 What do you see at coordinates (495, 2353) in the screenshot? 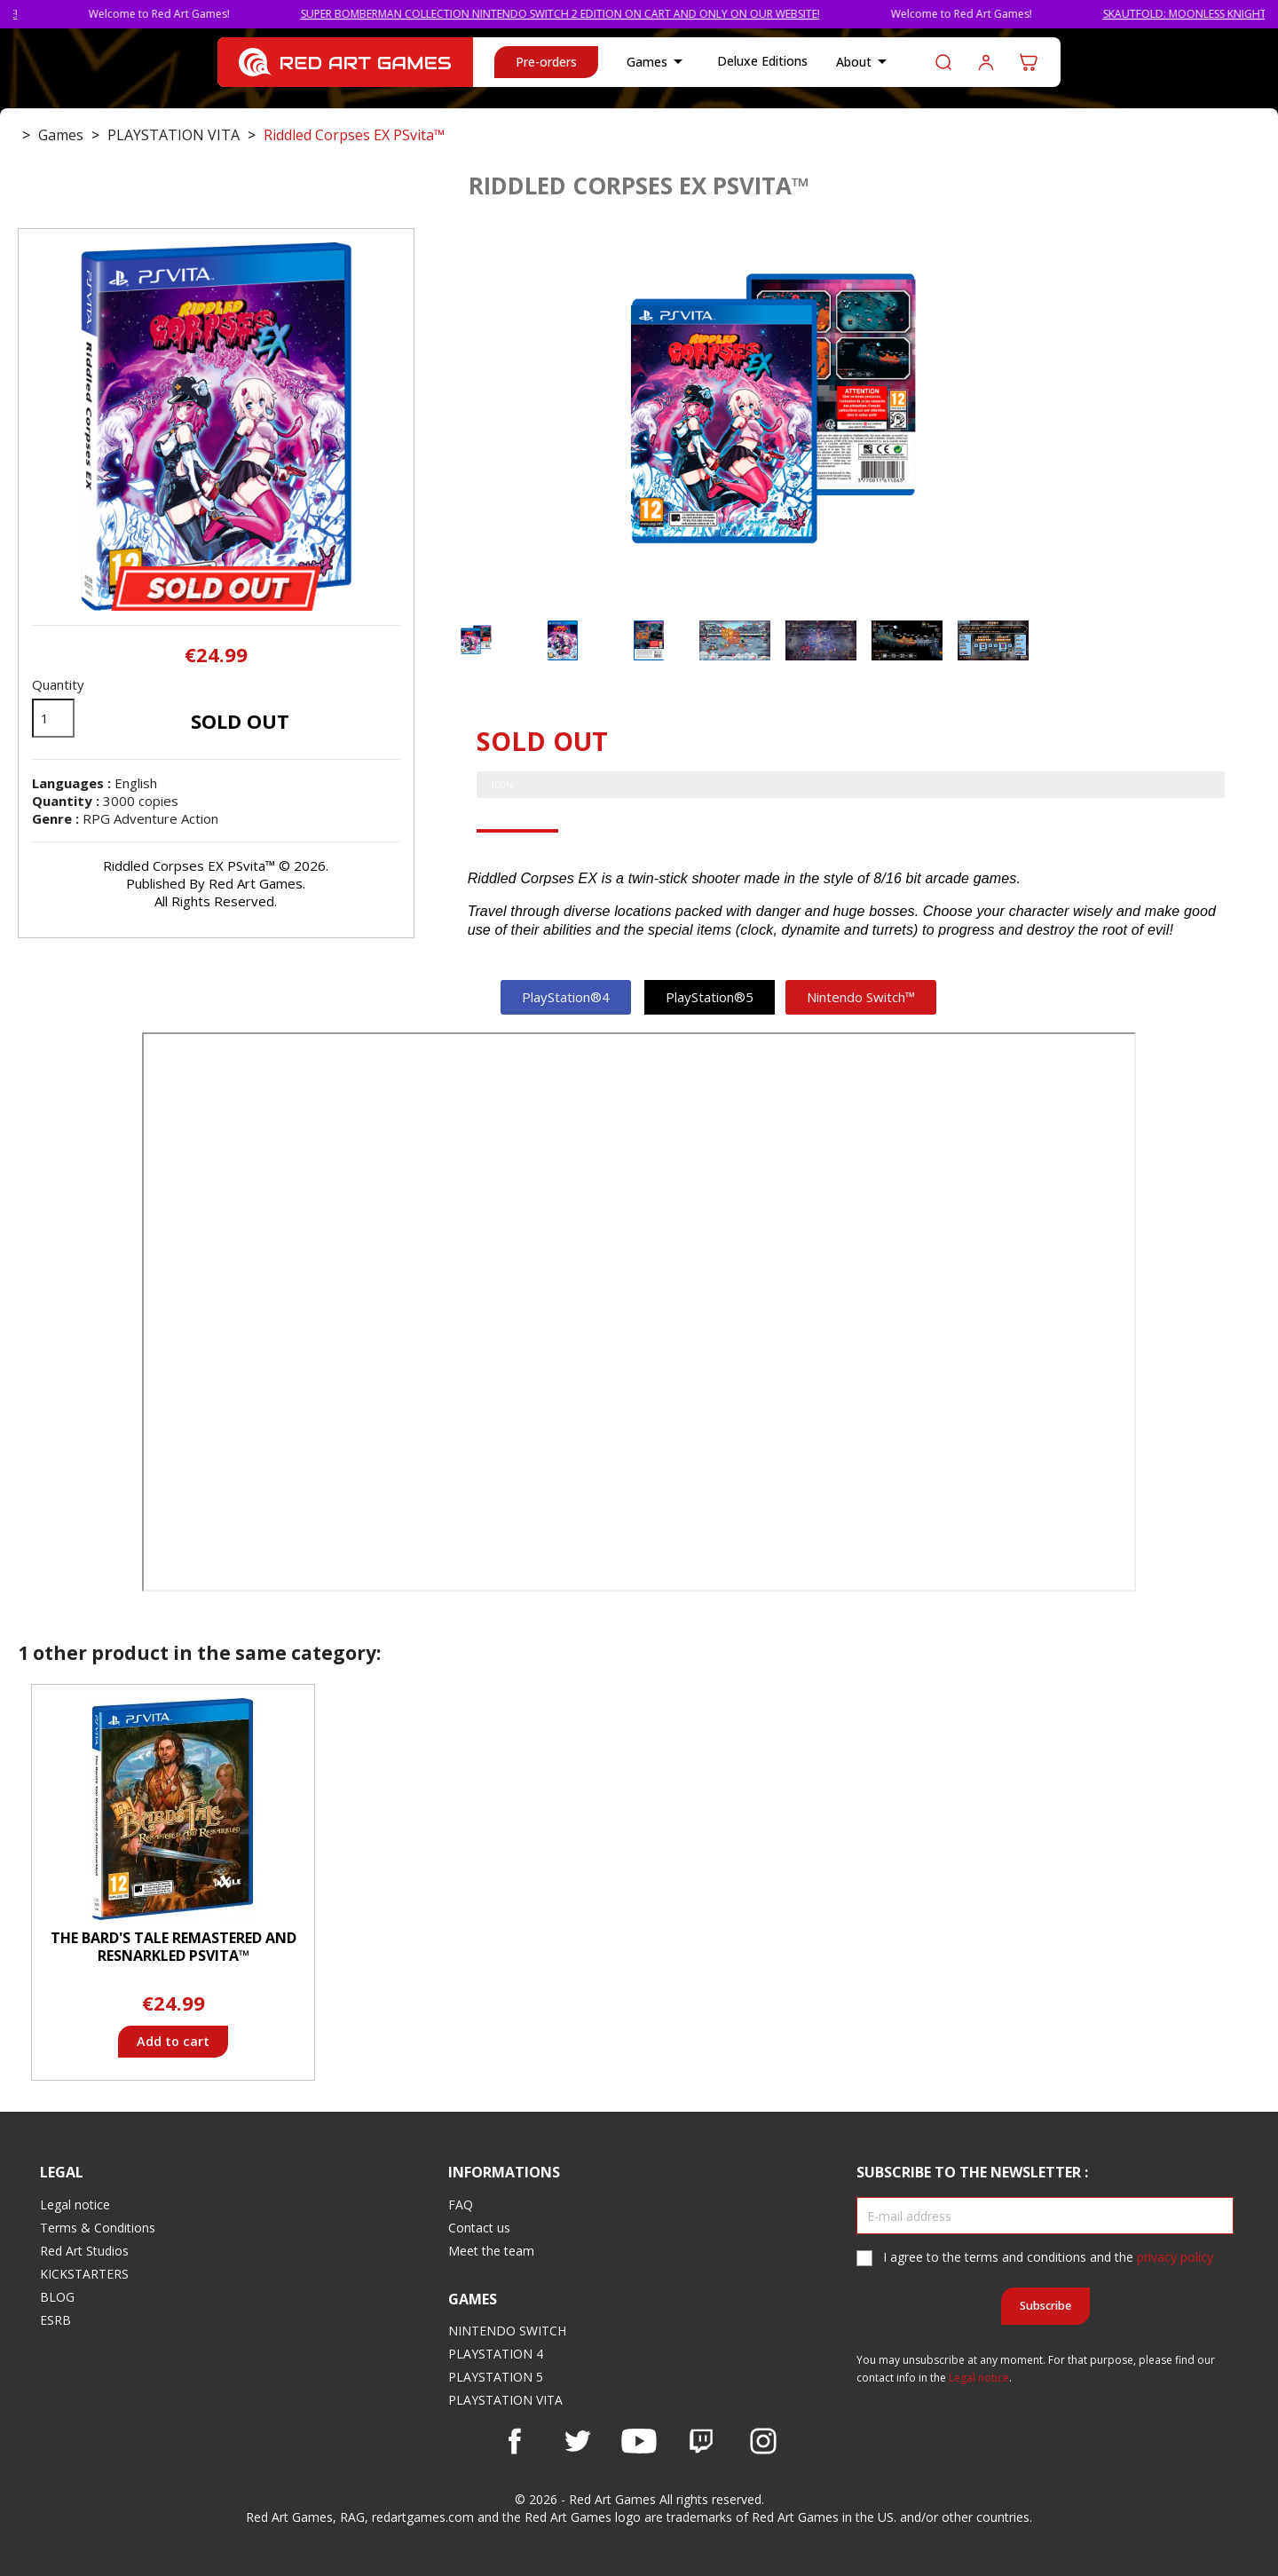
I see `PLAYSTATION 4` at bounding box center [495, 2353].